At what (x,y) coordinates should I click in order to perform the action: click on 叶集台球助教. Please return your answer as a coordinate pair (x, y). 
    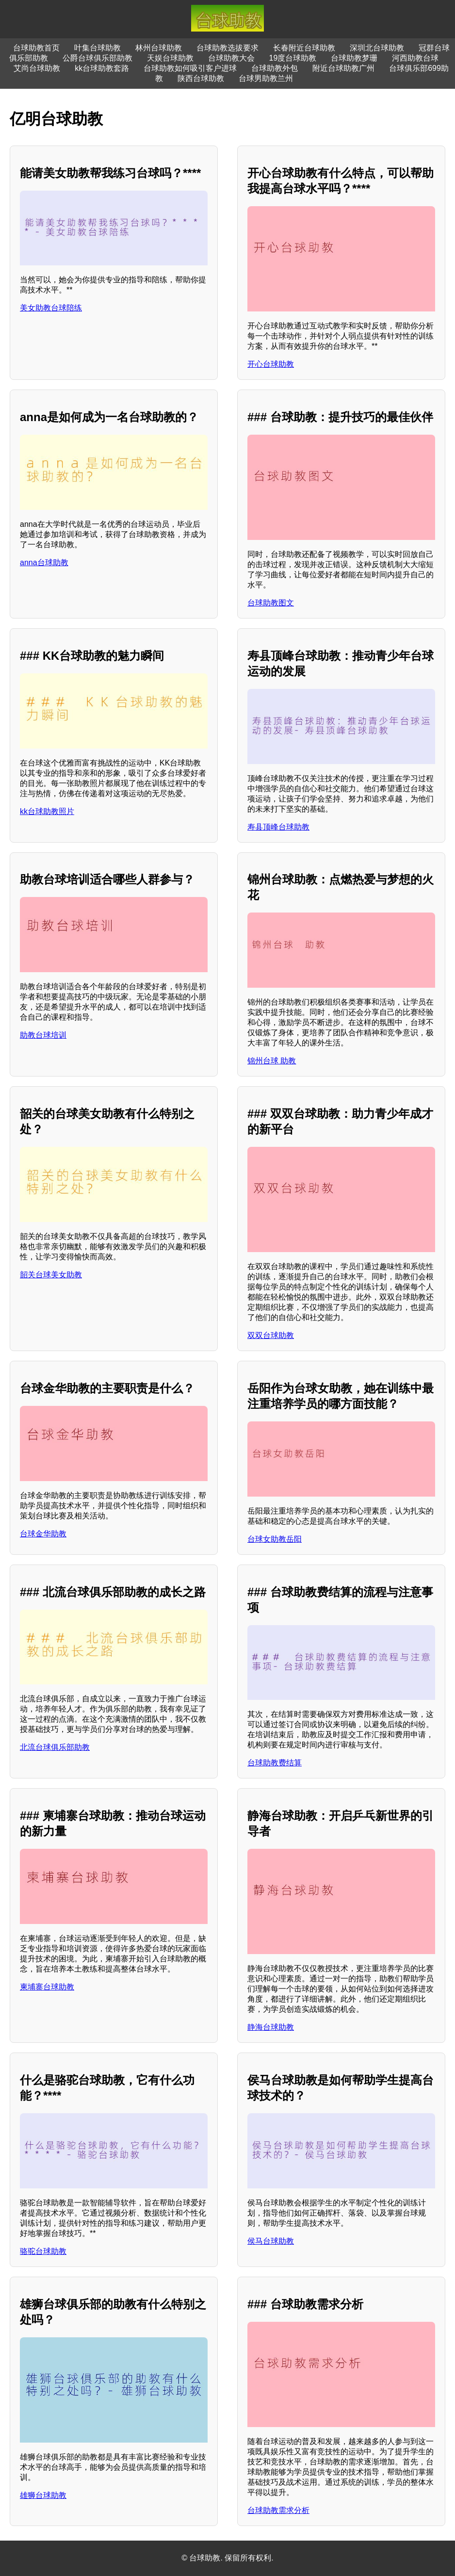
    Looking at the image, I should click on (97, 48).